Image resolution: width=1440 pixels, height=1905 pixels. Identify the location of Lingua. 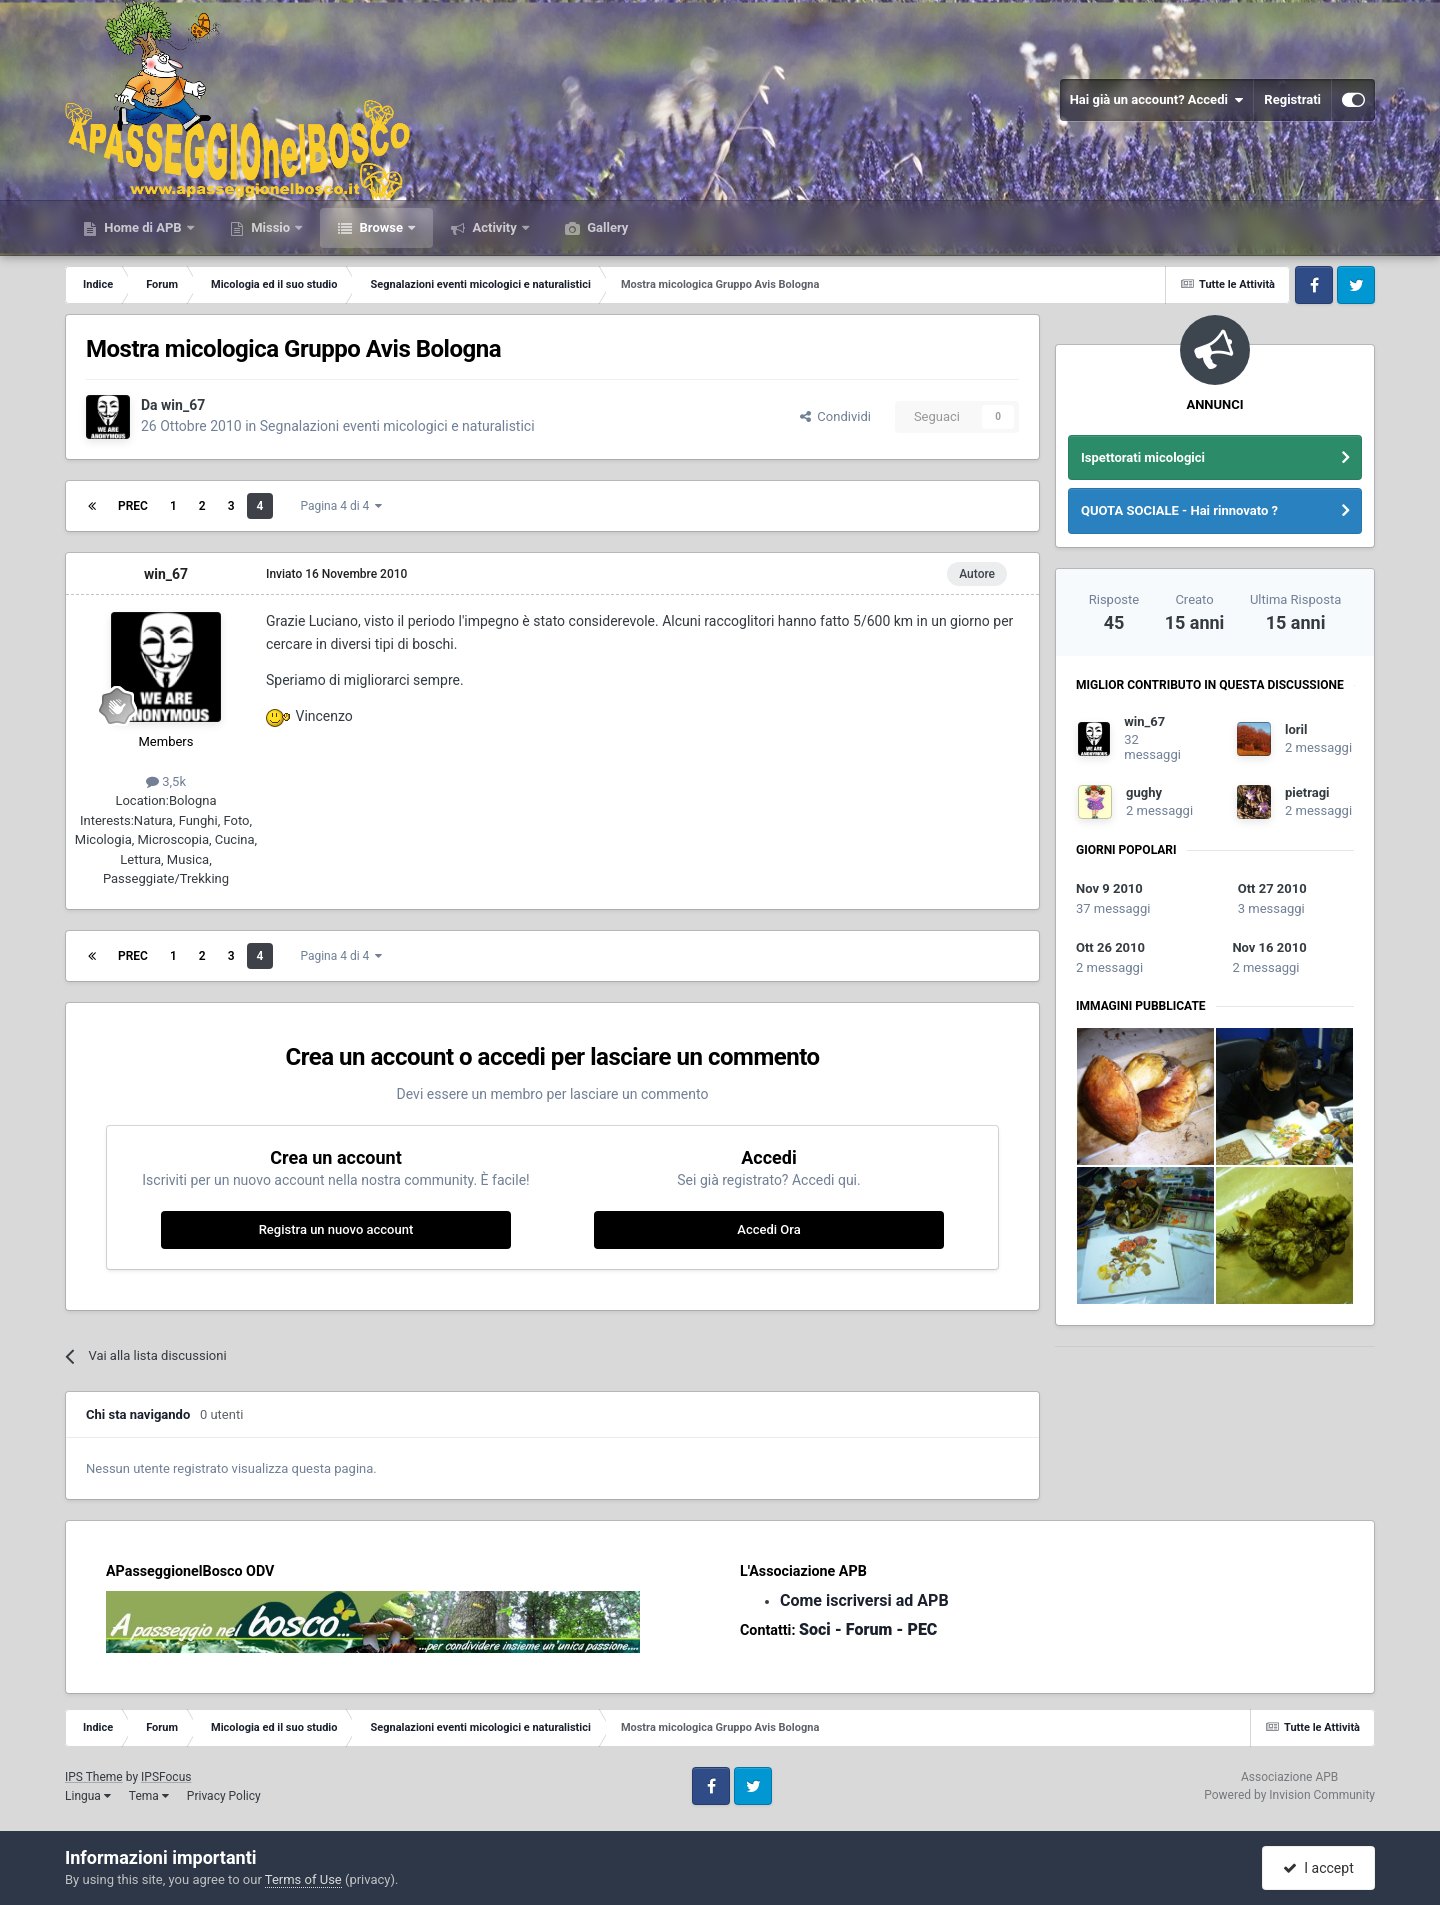
(88, 1796).